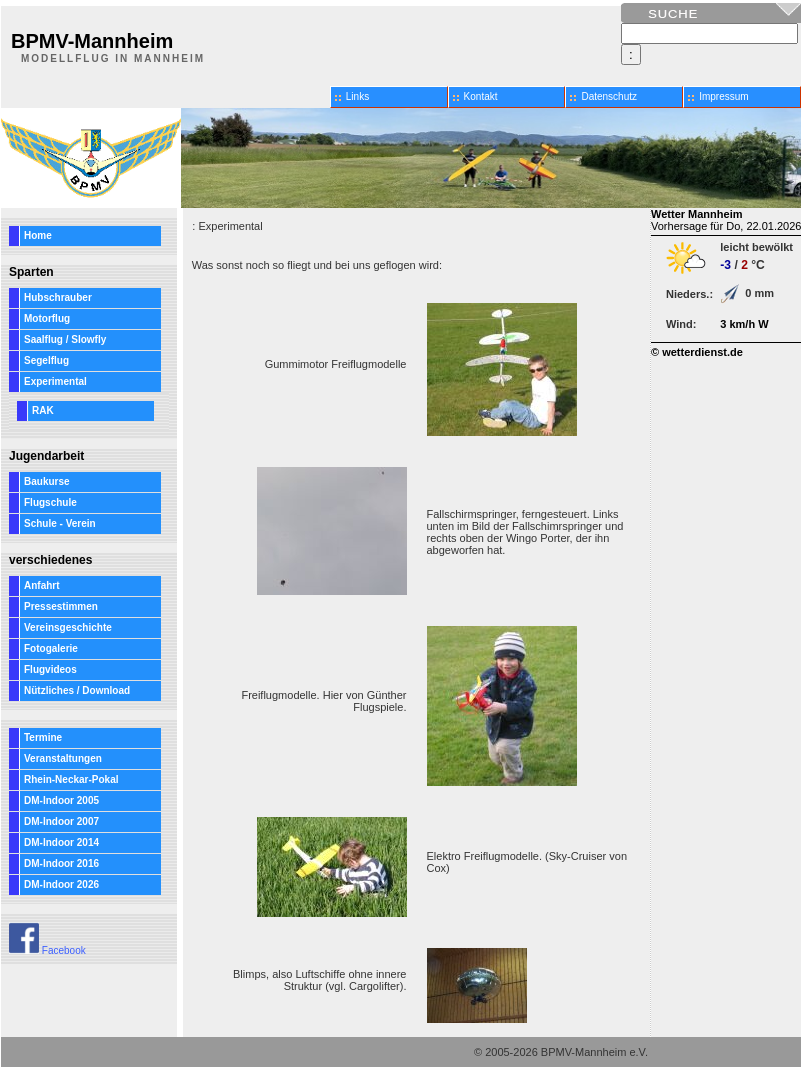 The height and width of the screenshot is (1067, 802). I want to click on Links, so click(357, 96).